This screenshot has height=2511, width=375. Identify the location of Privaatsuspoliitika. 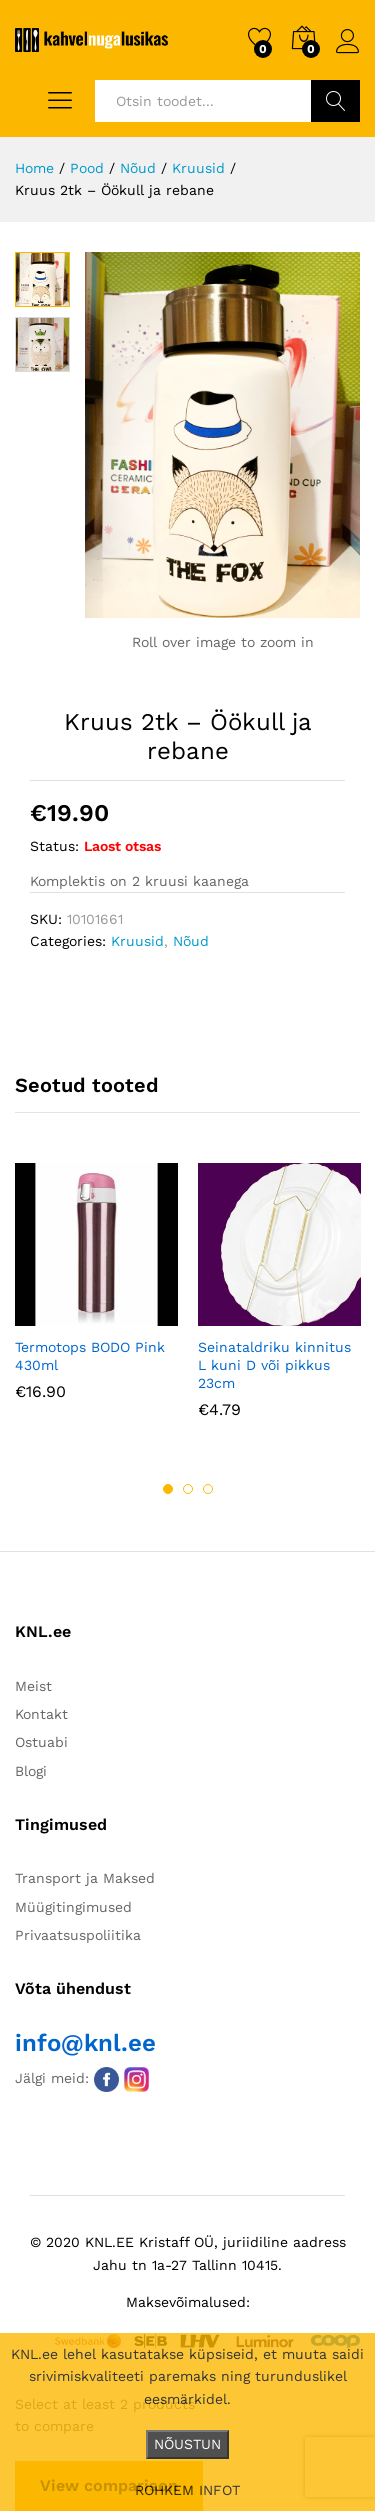
(78, 1935).